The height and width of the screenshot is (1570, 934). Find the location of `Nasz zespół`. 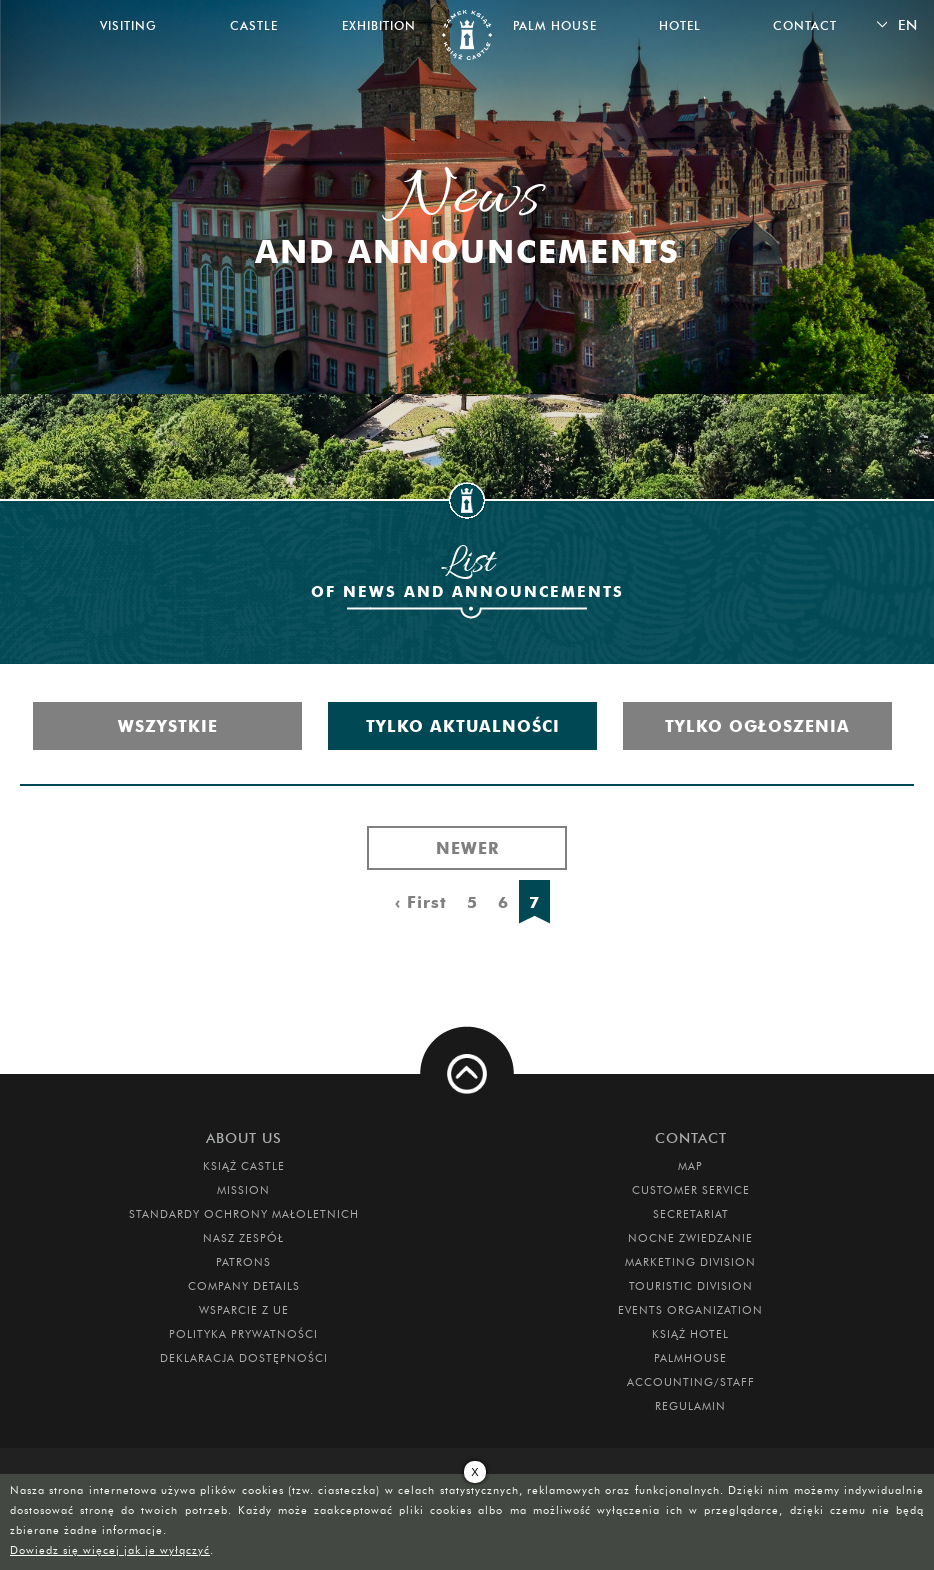

Nasz zespół is located at coordinates (243, 1238).